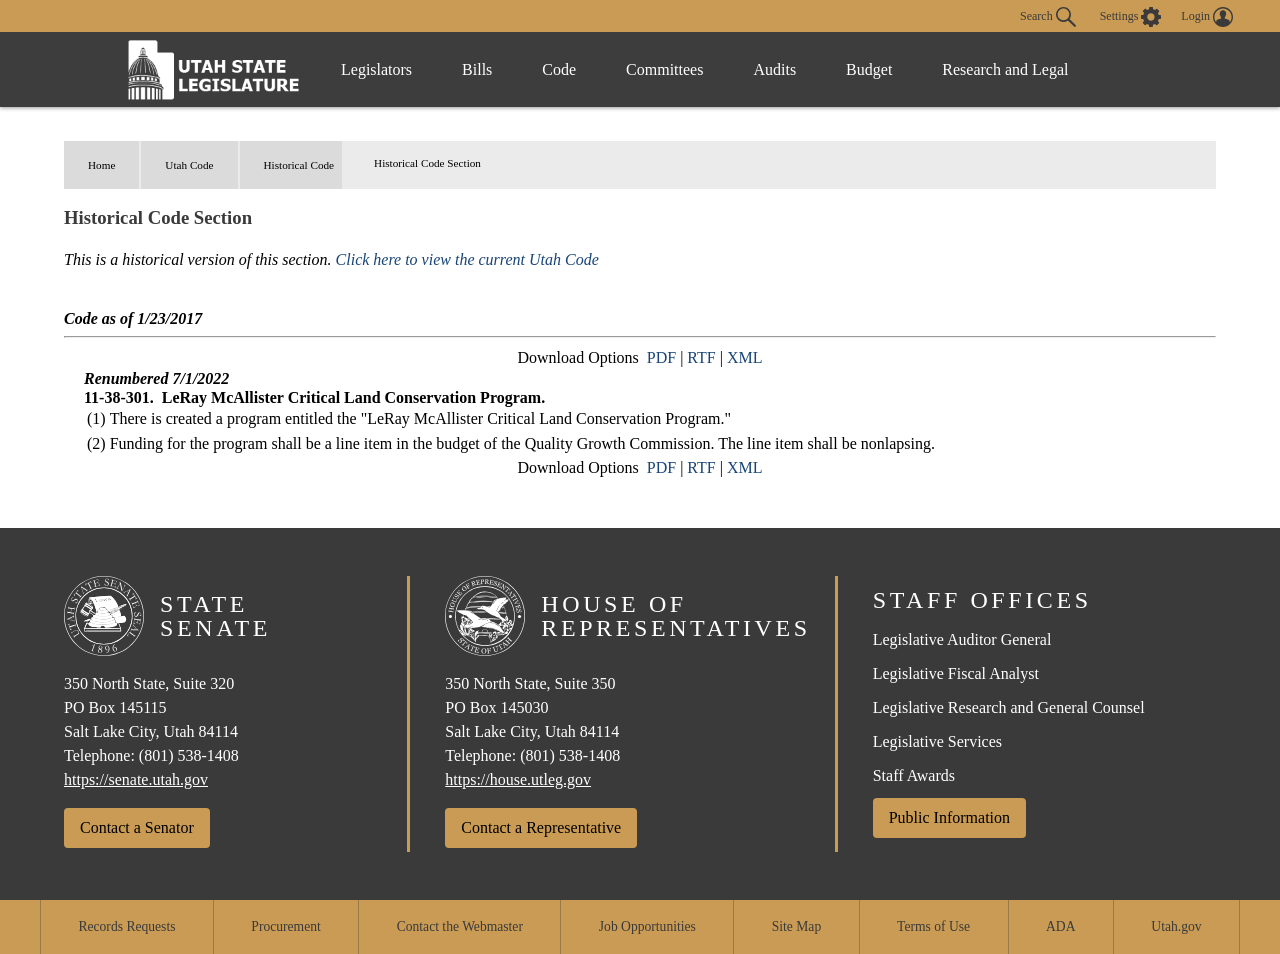 The width and height of the screenshot is (1280, 954). I want to click on Committees, so click(664, 69).